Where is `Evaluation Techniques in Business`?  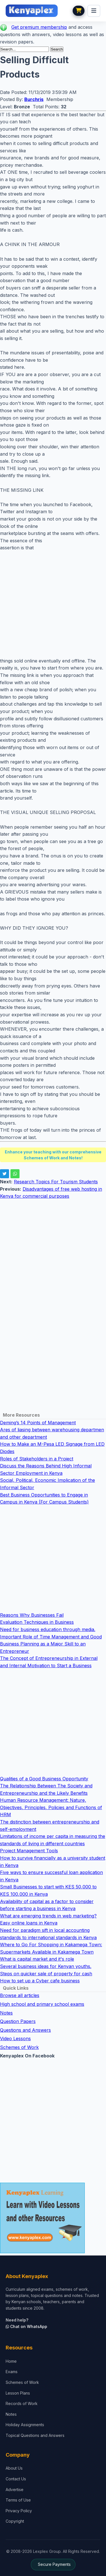
Evaluation Techniques in Business is located at coordinates (37, 1622).